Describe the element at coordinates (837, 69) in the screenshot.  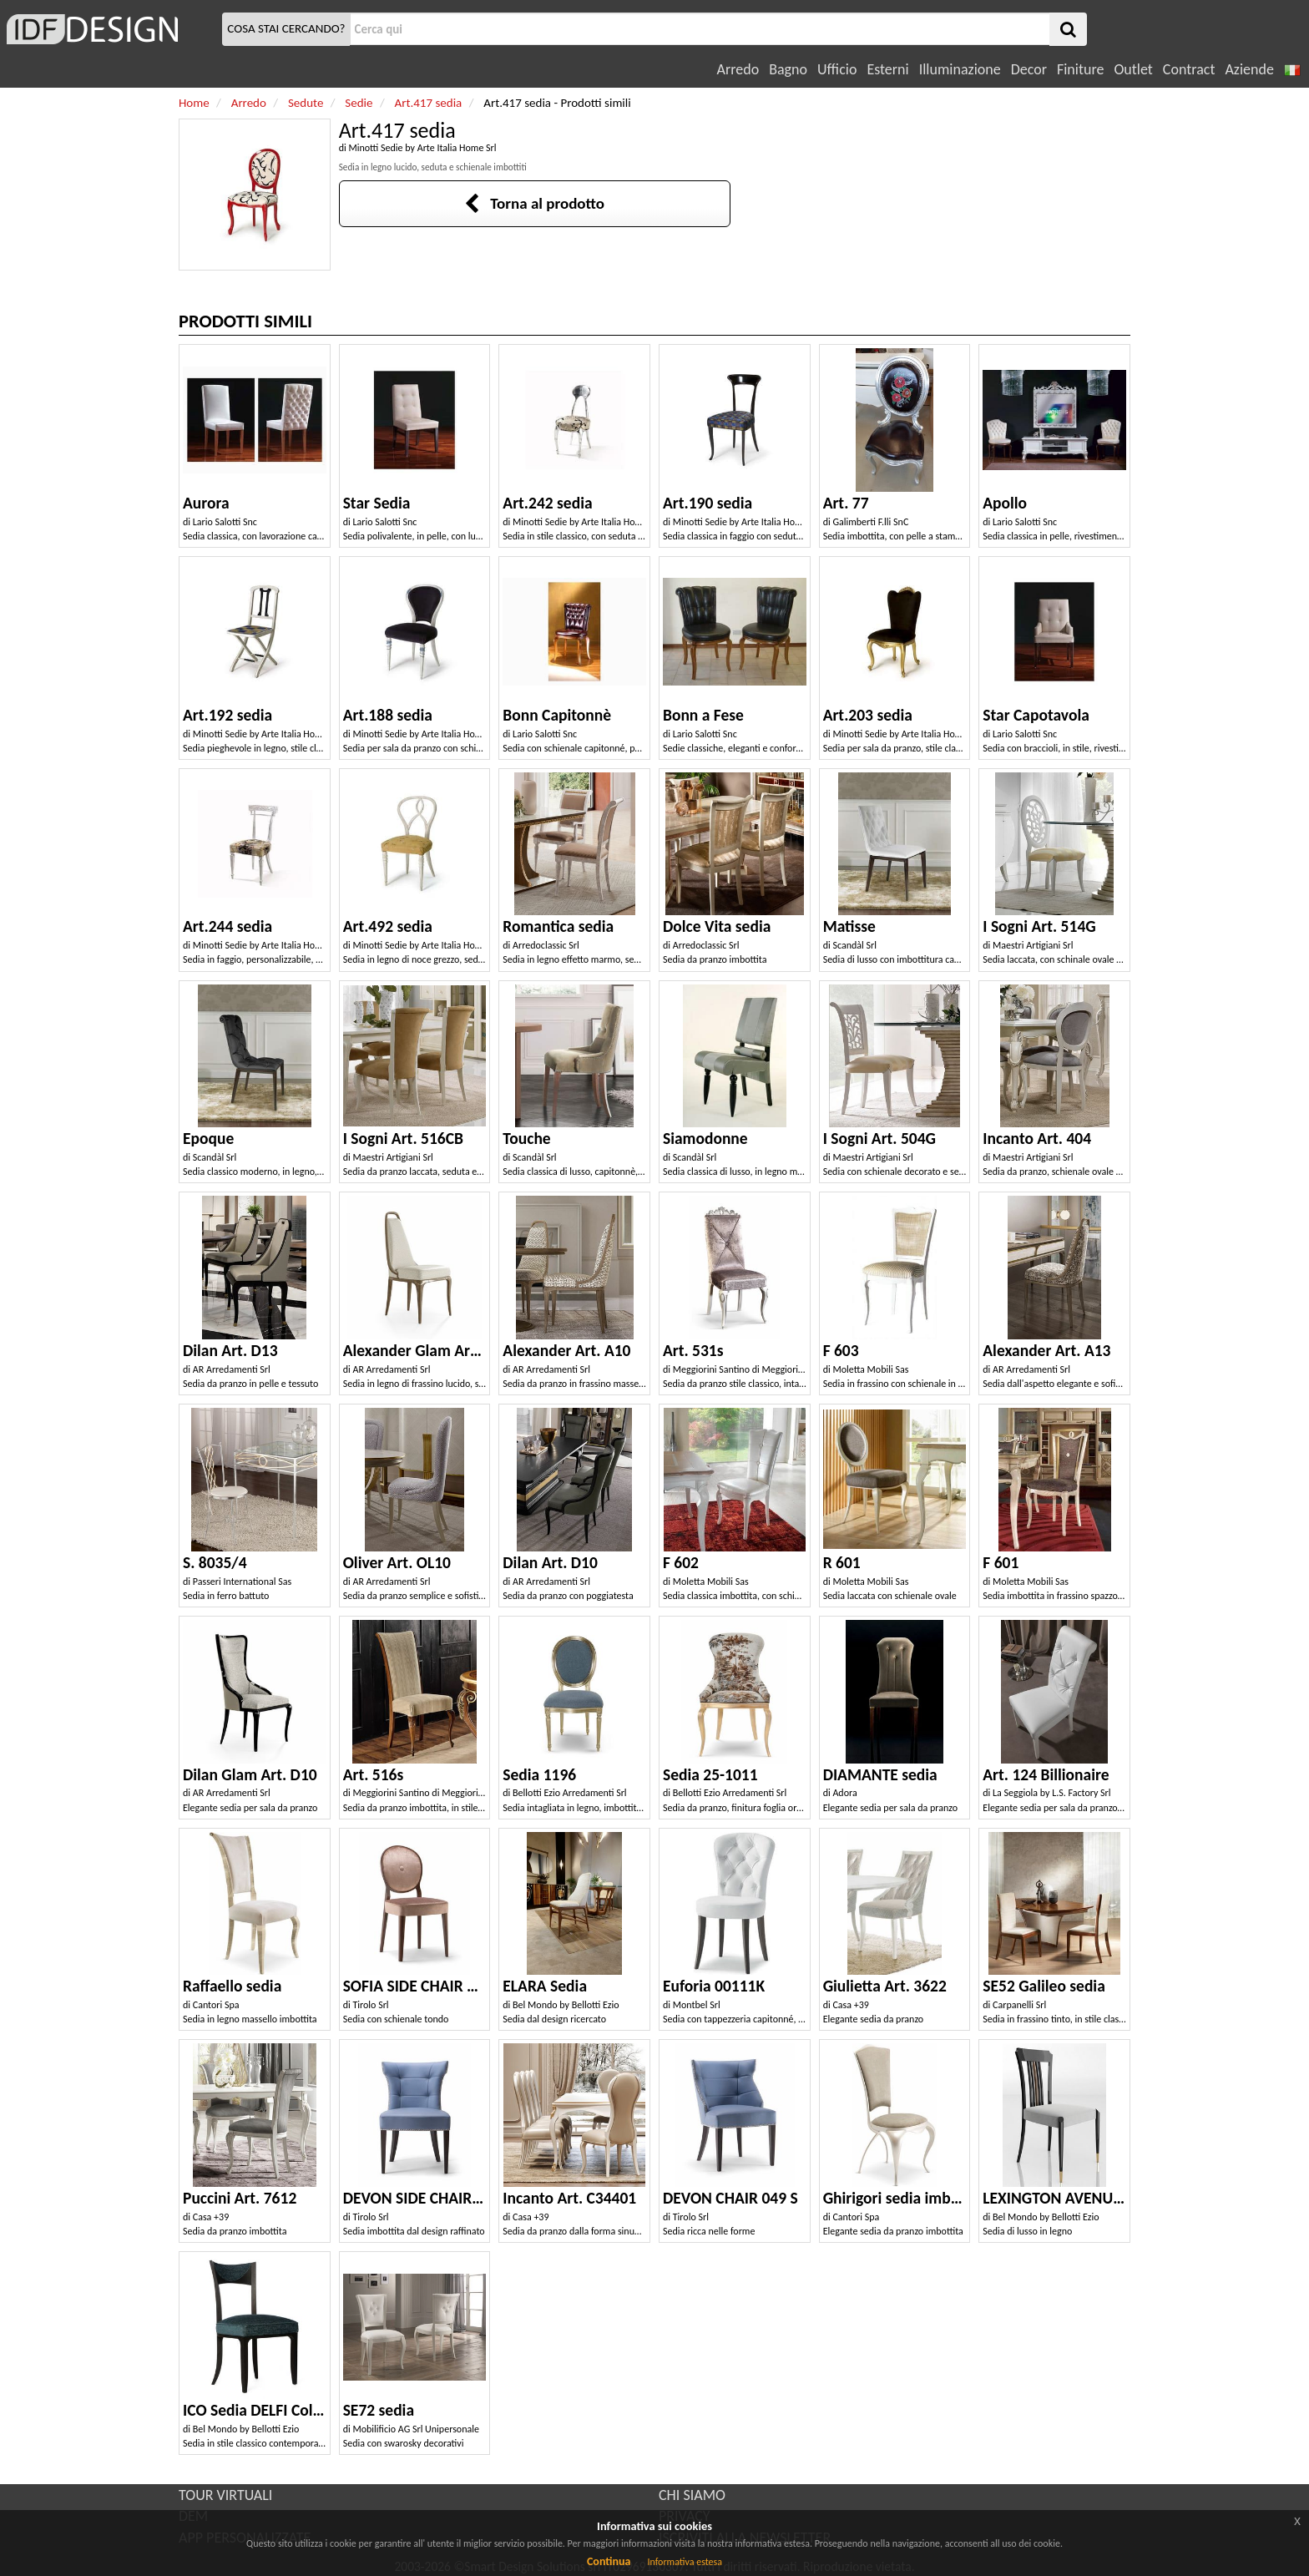
I see `Ufficio` at that location.